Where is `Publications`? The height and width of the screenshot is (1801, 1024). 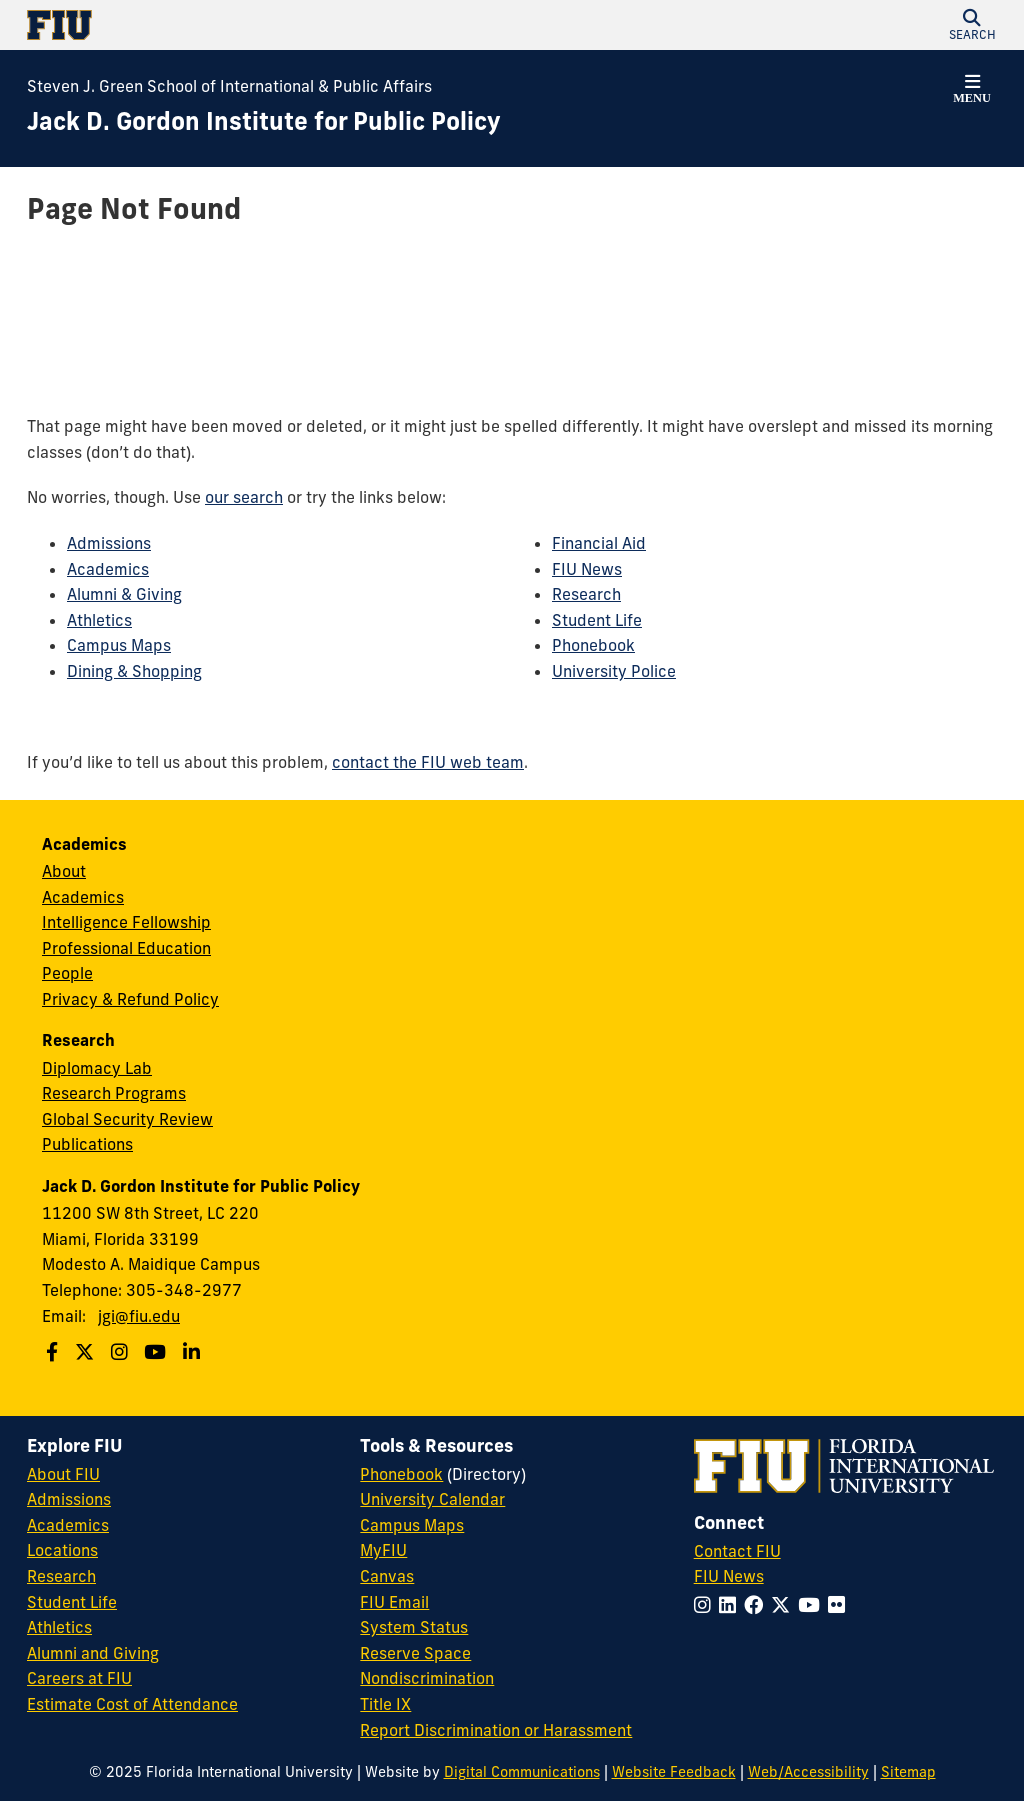
Publications is located at coordinates (87, 1144).